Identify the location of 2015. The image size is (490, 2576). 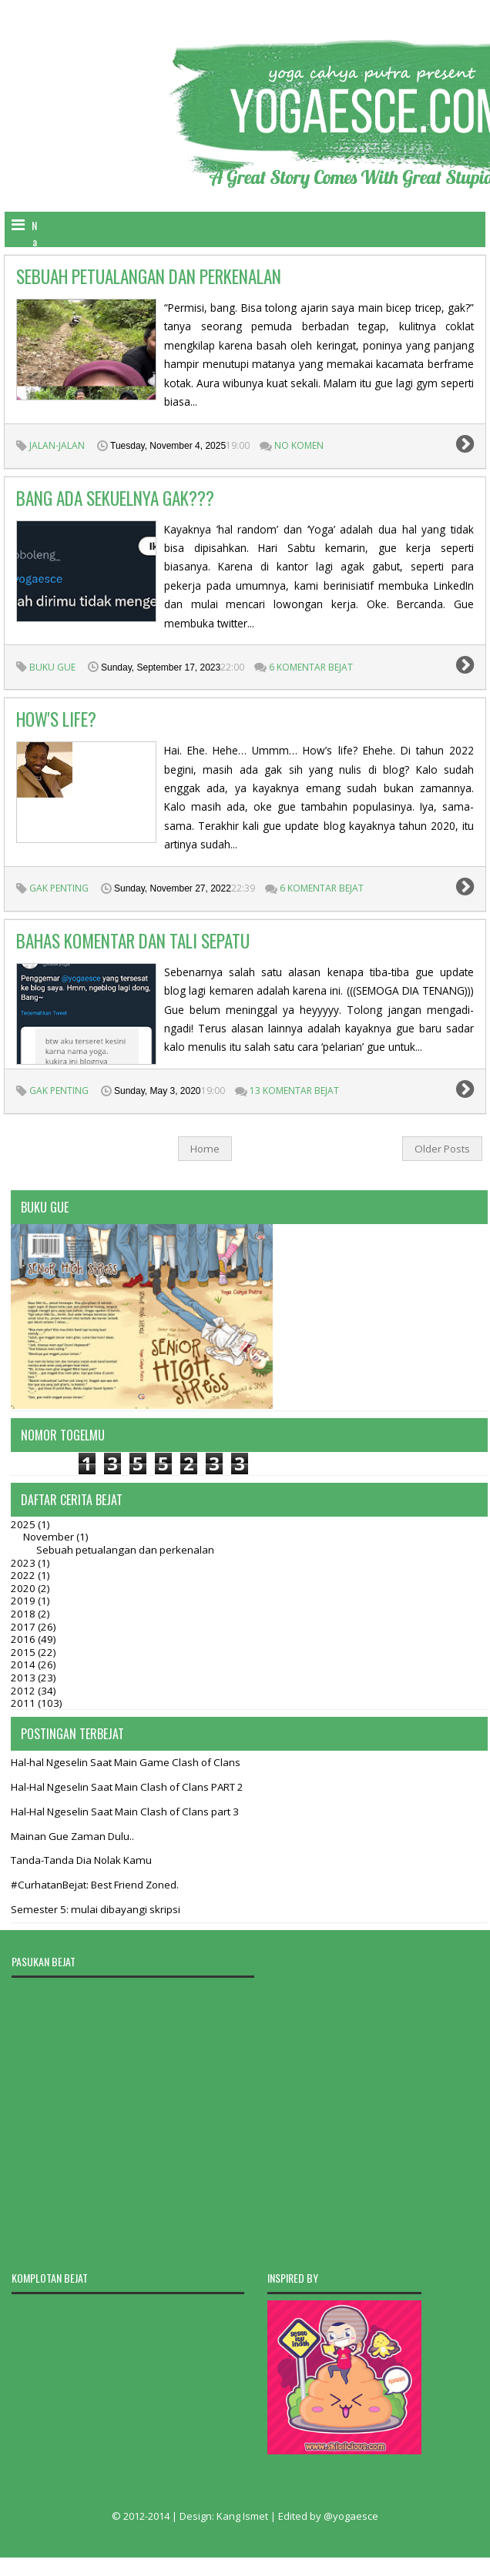
(24, 1652).